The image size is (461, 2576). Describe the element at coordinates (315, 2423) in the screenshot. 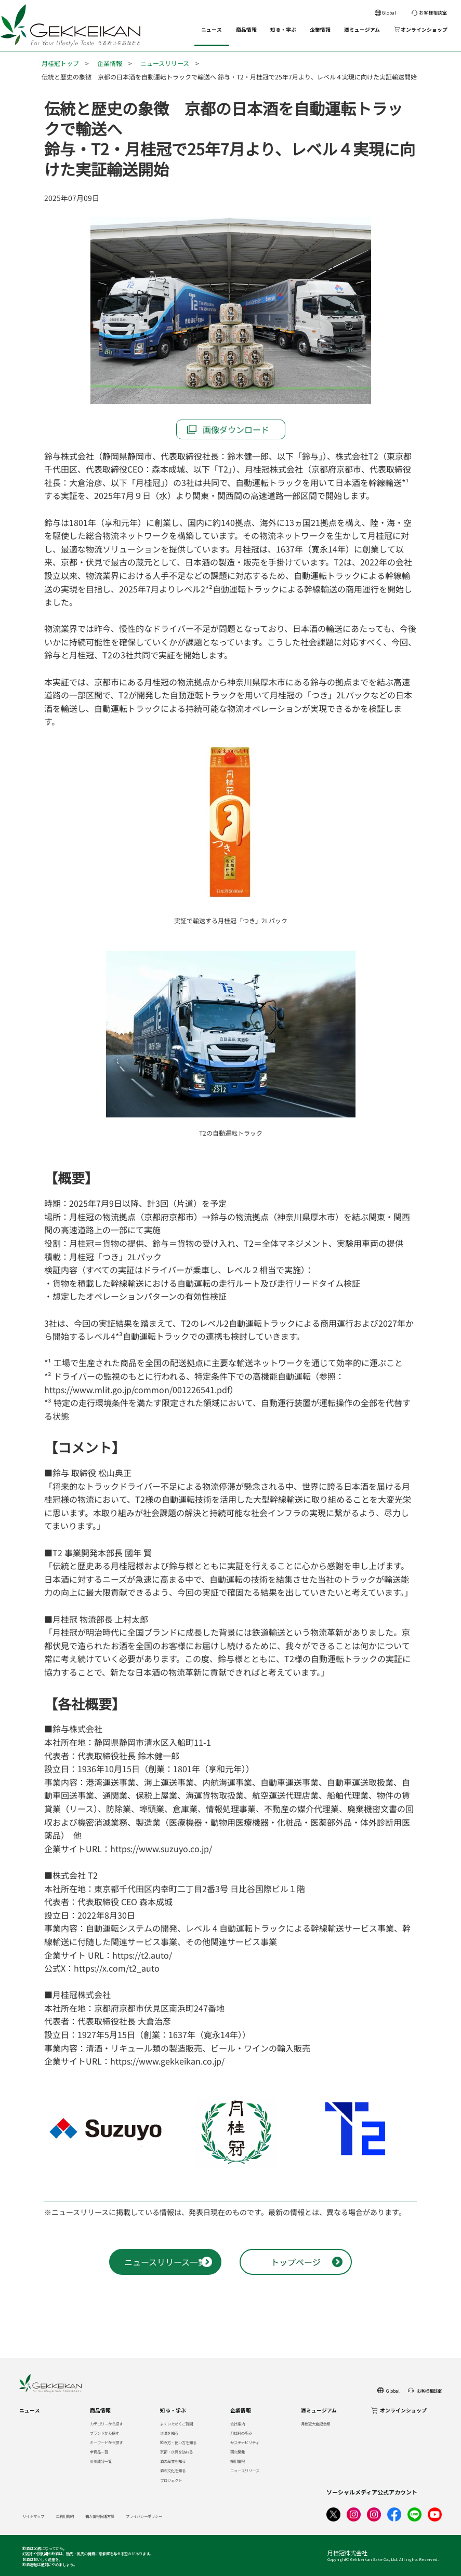

I see `月桂冠大倉記念館` at that location.